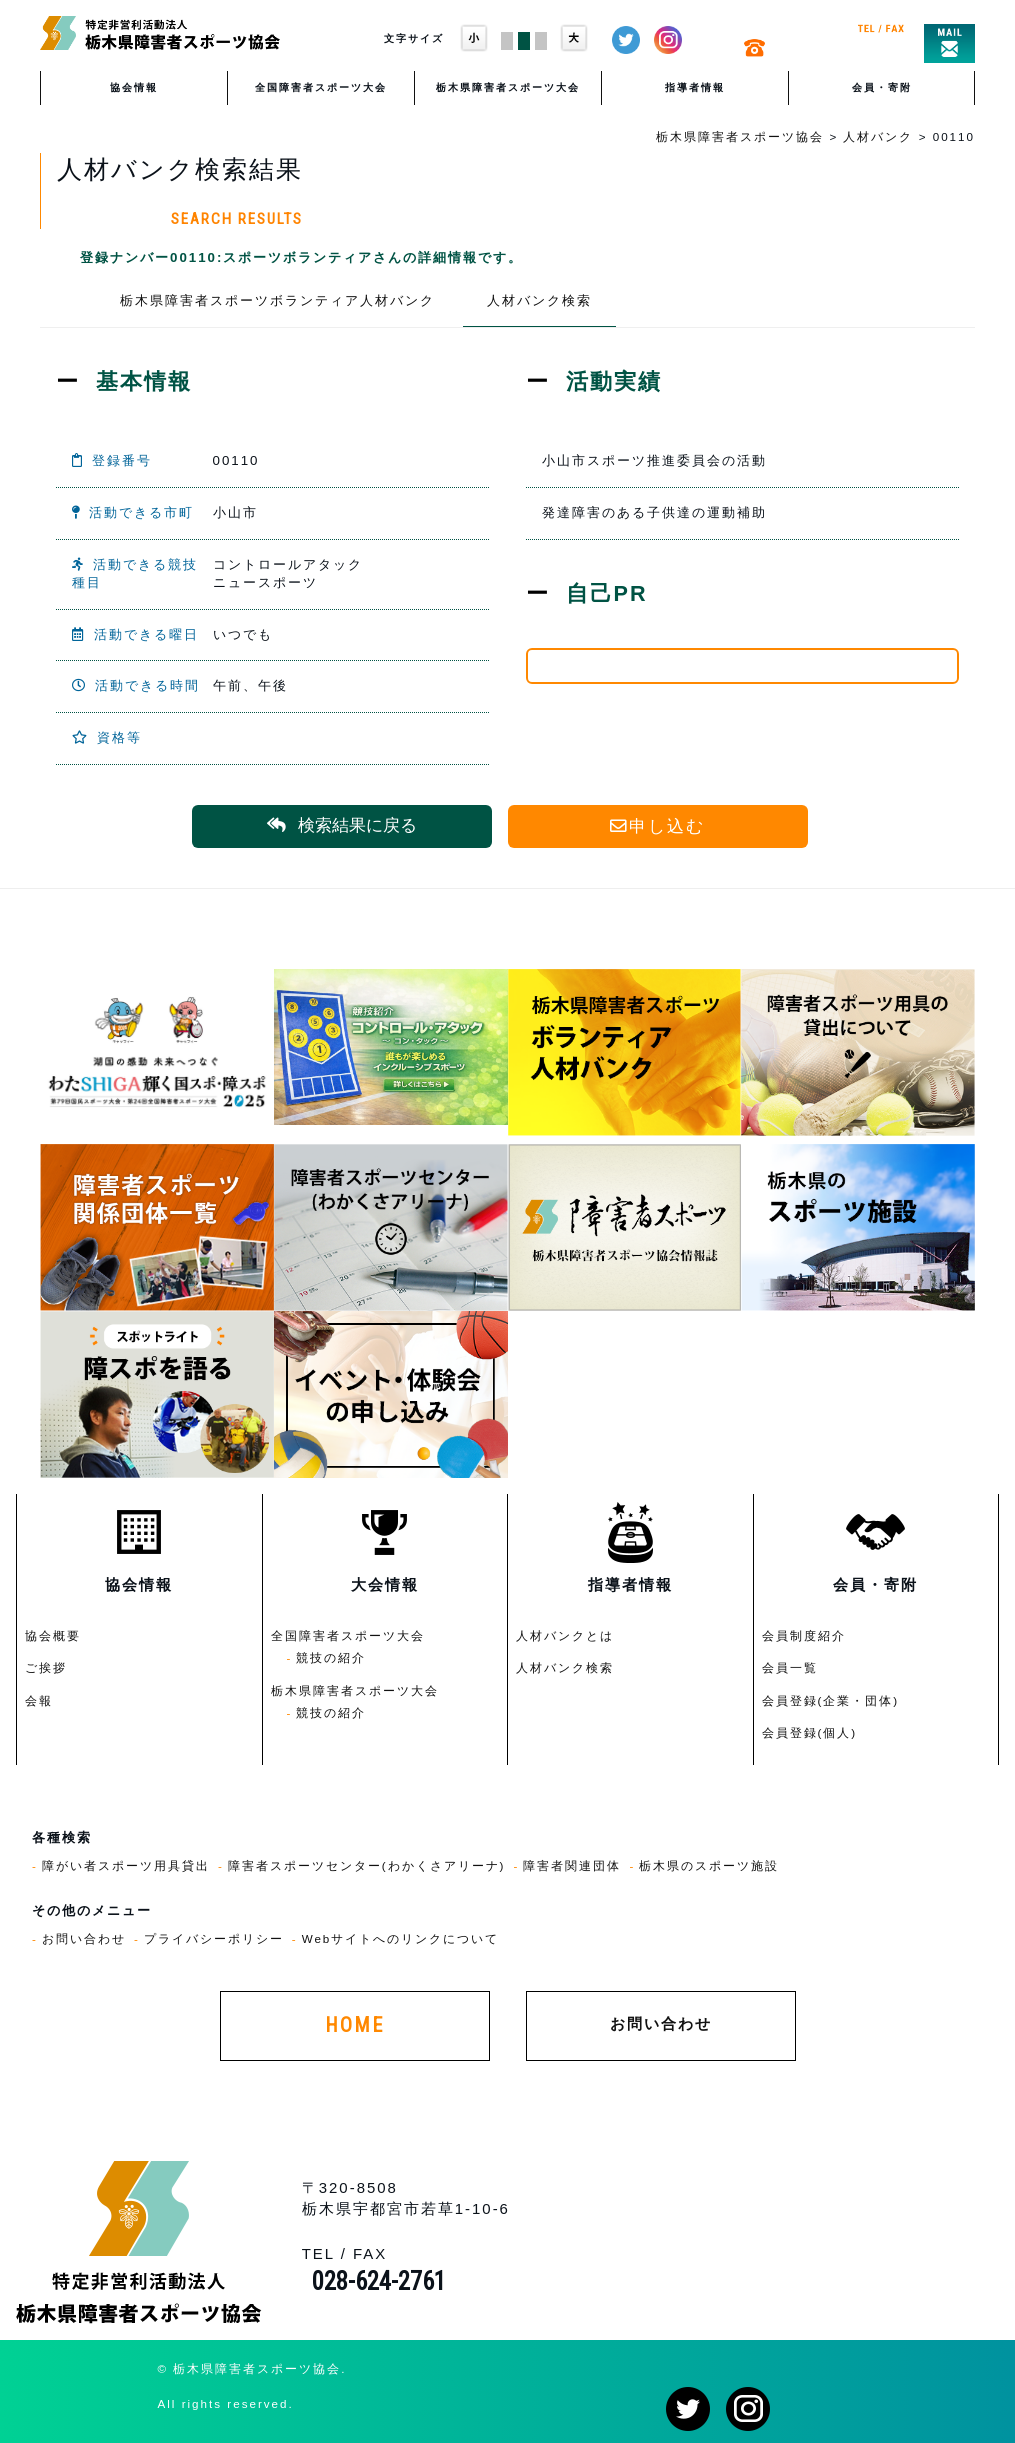 Image resolution: width=1015 pixels, height=2443 pixels. Describe the element at coordinates (565, 1635) in the screenshot. I see `人材バンクとは` at that location.